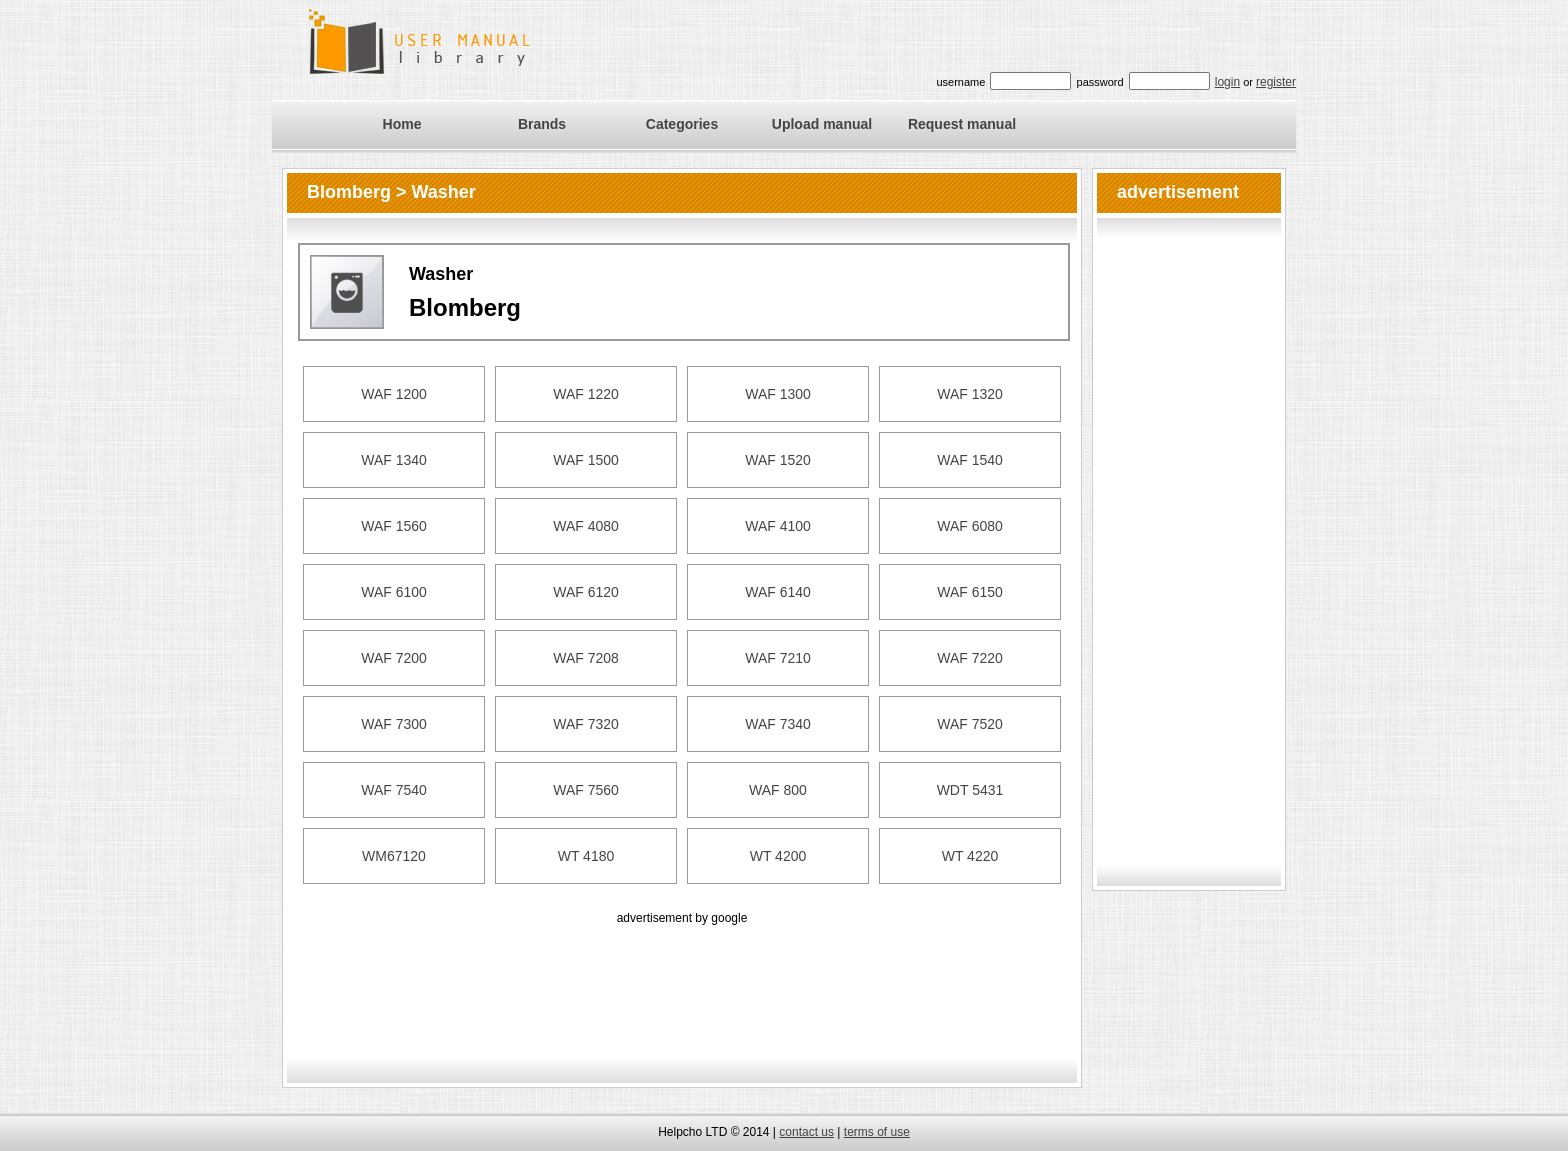 The image size is (1568, 1151). What do you see at coordinates (778, 790) in the screenshot?
I see `WAF 800` at bounding box center [778, 790].